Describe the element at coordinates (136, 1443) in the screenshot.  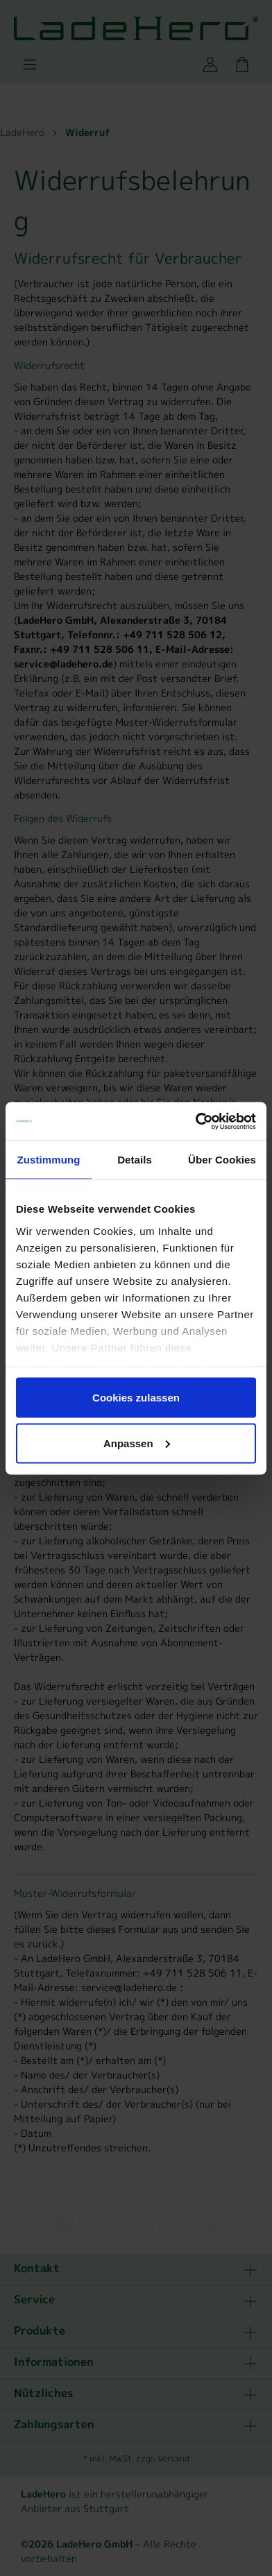
I see `Anpassen` at that location.